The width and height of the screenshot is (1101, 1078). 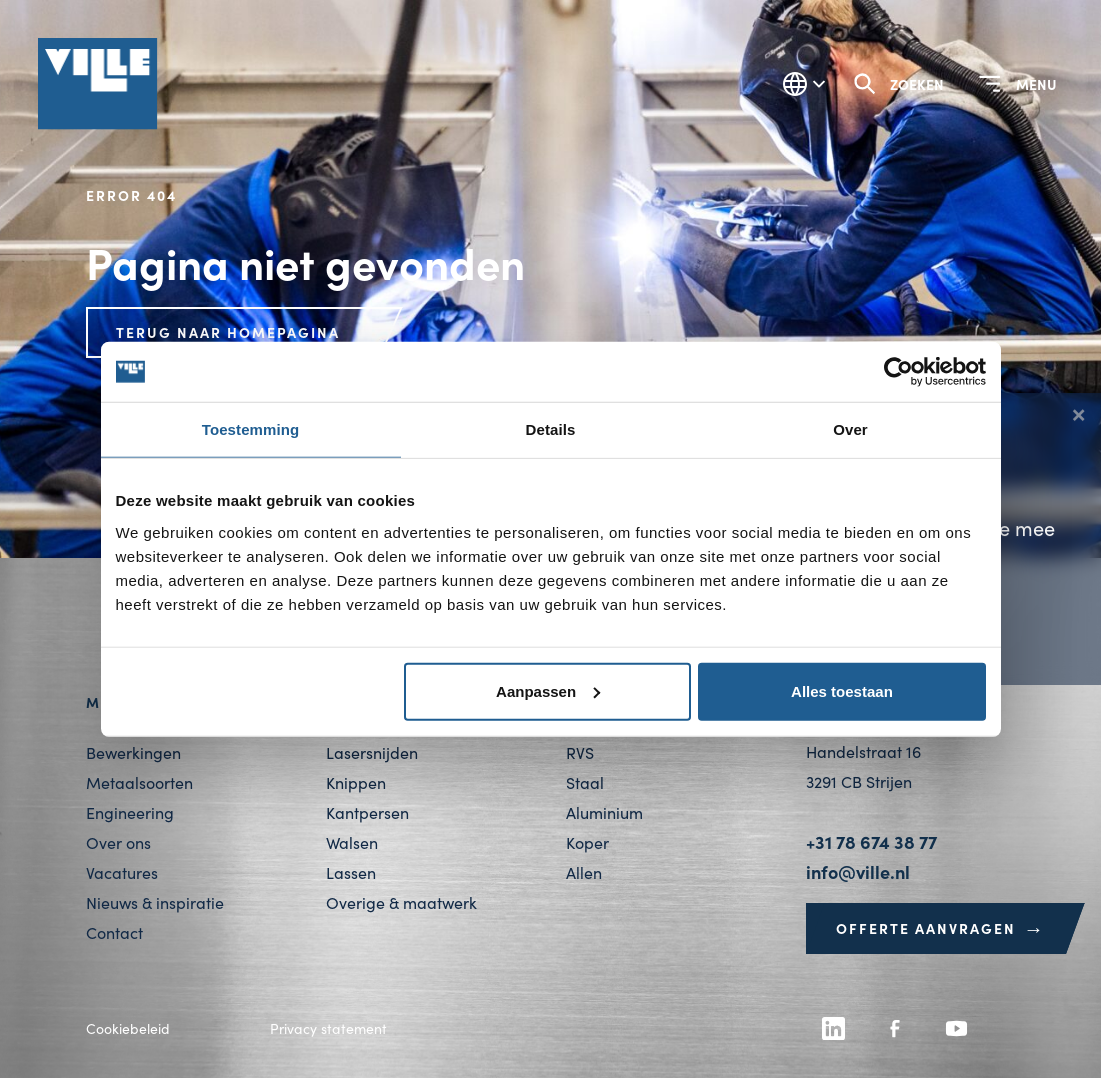 I want to click on Terug naar homepagina, so click(x=228, y=332).